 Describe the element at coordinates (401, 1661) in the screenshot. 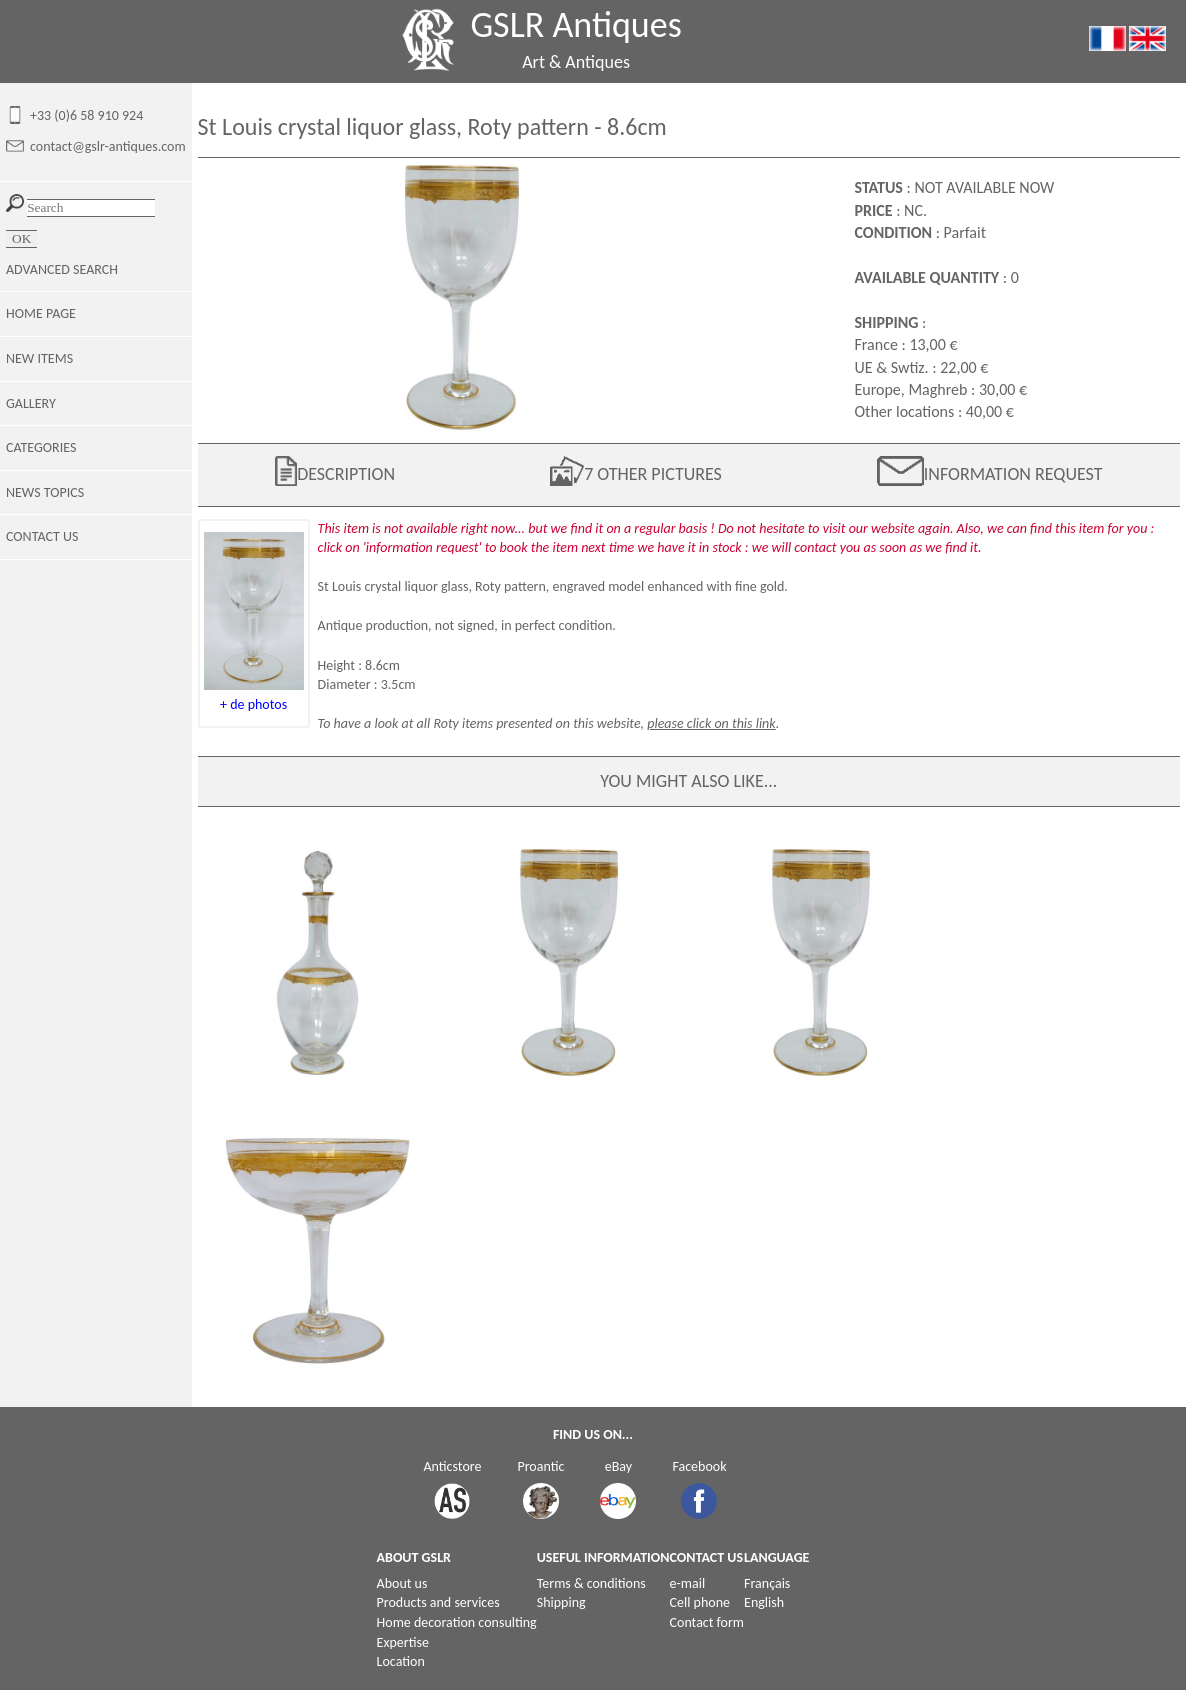

I see `Location` at that location.